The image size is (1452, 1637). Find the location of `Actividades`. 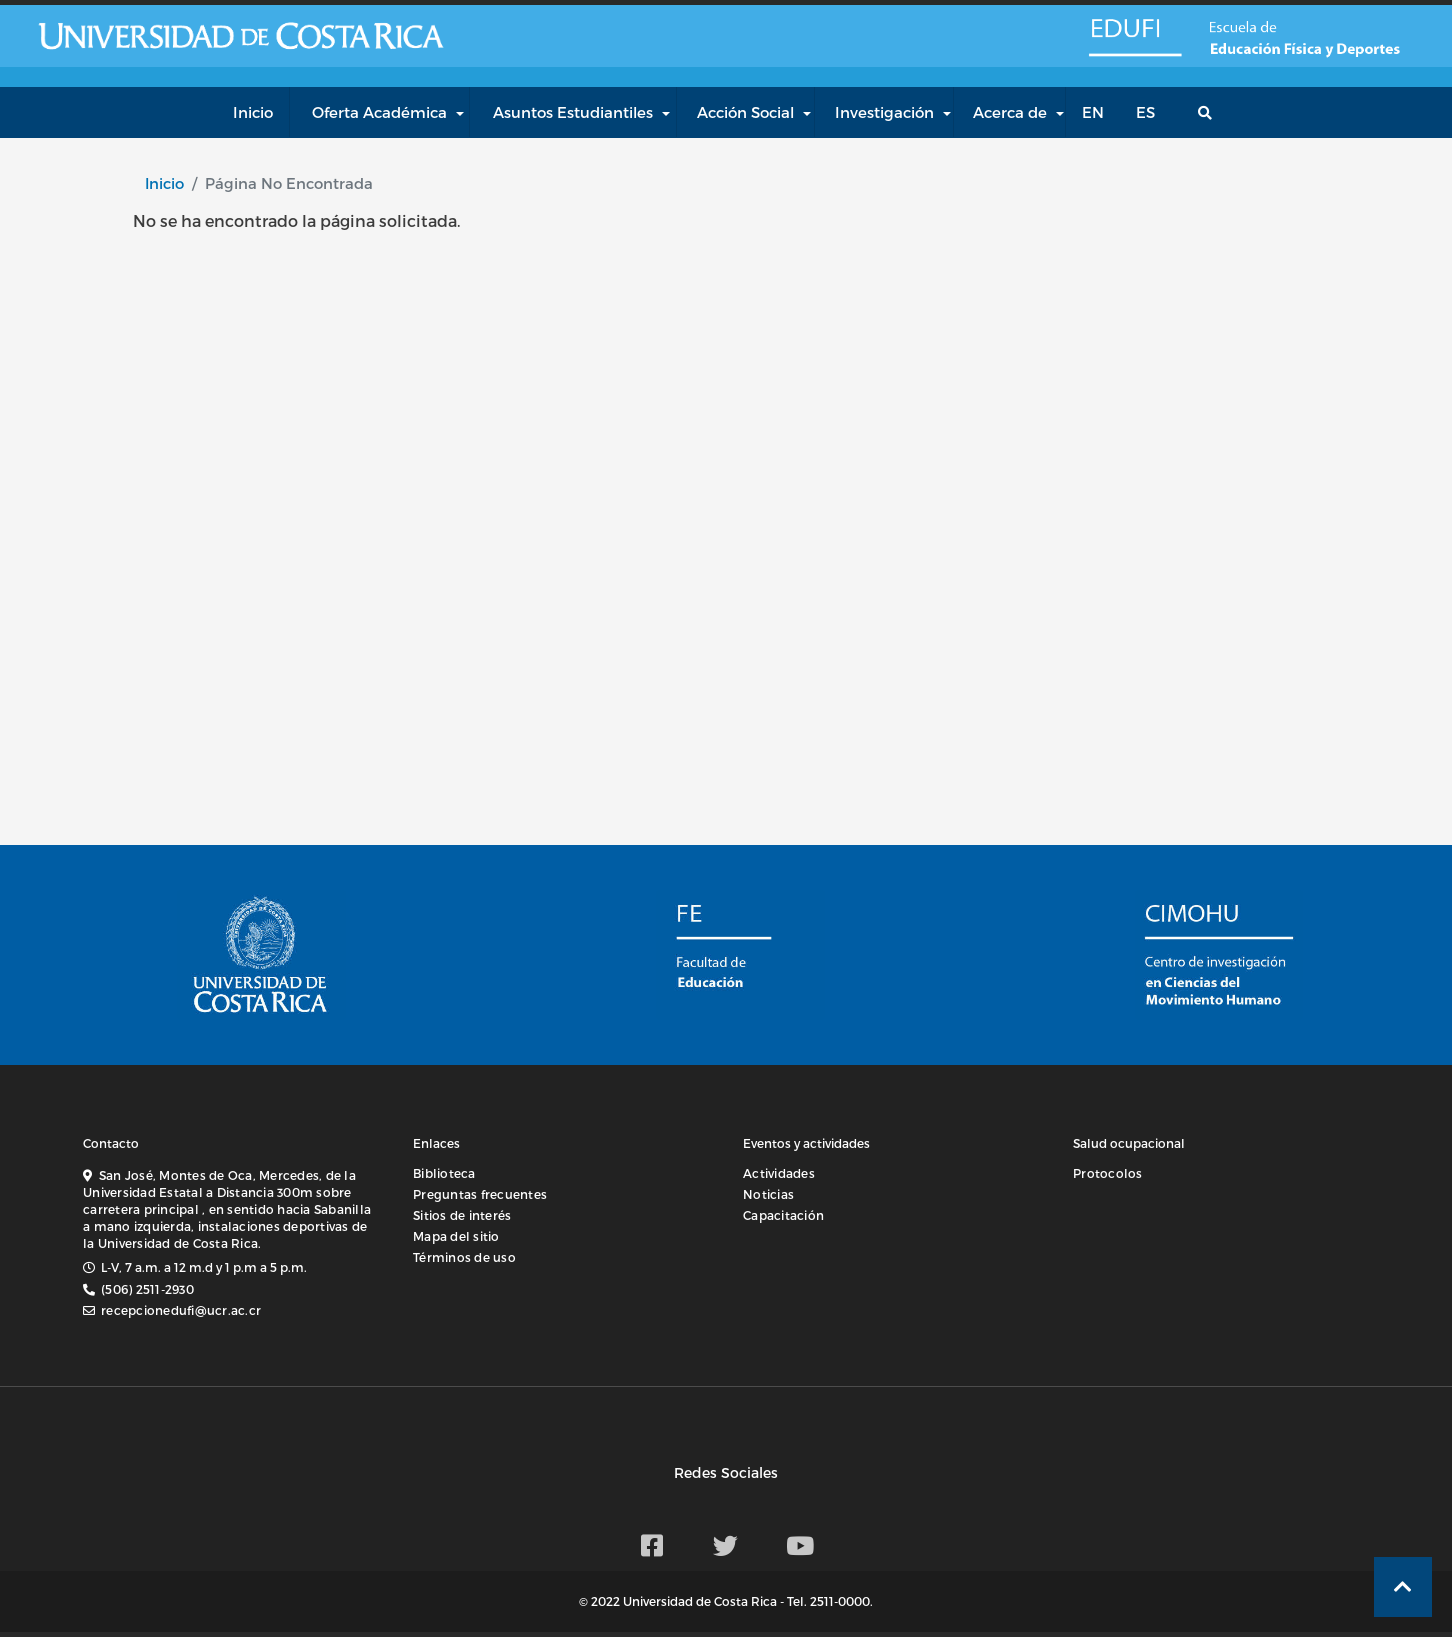

Actividades is located at coordinates (779, 1173).